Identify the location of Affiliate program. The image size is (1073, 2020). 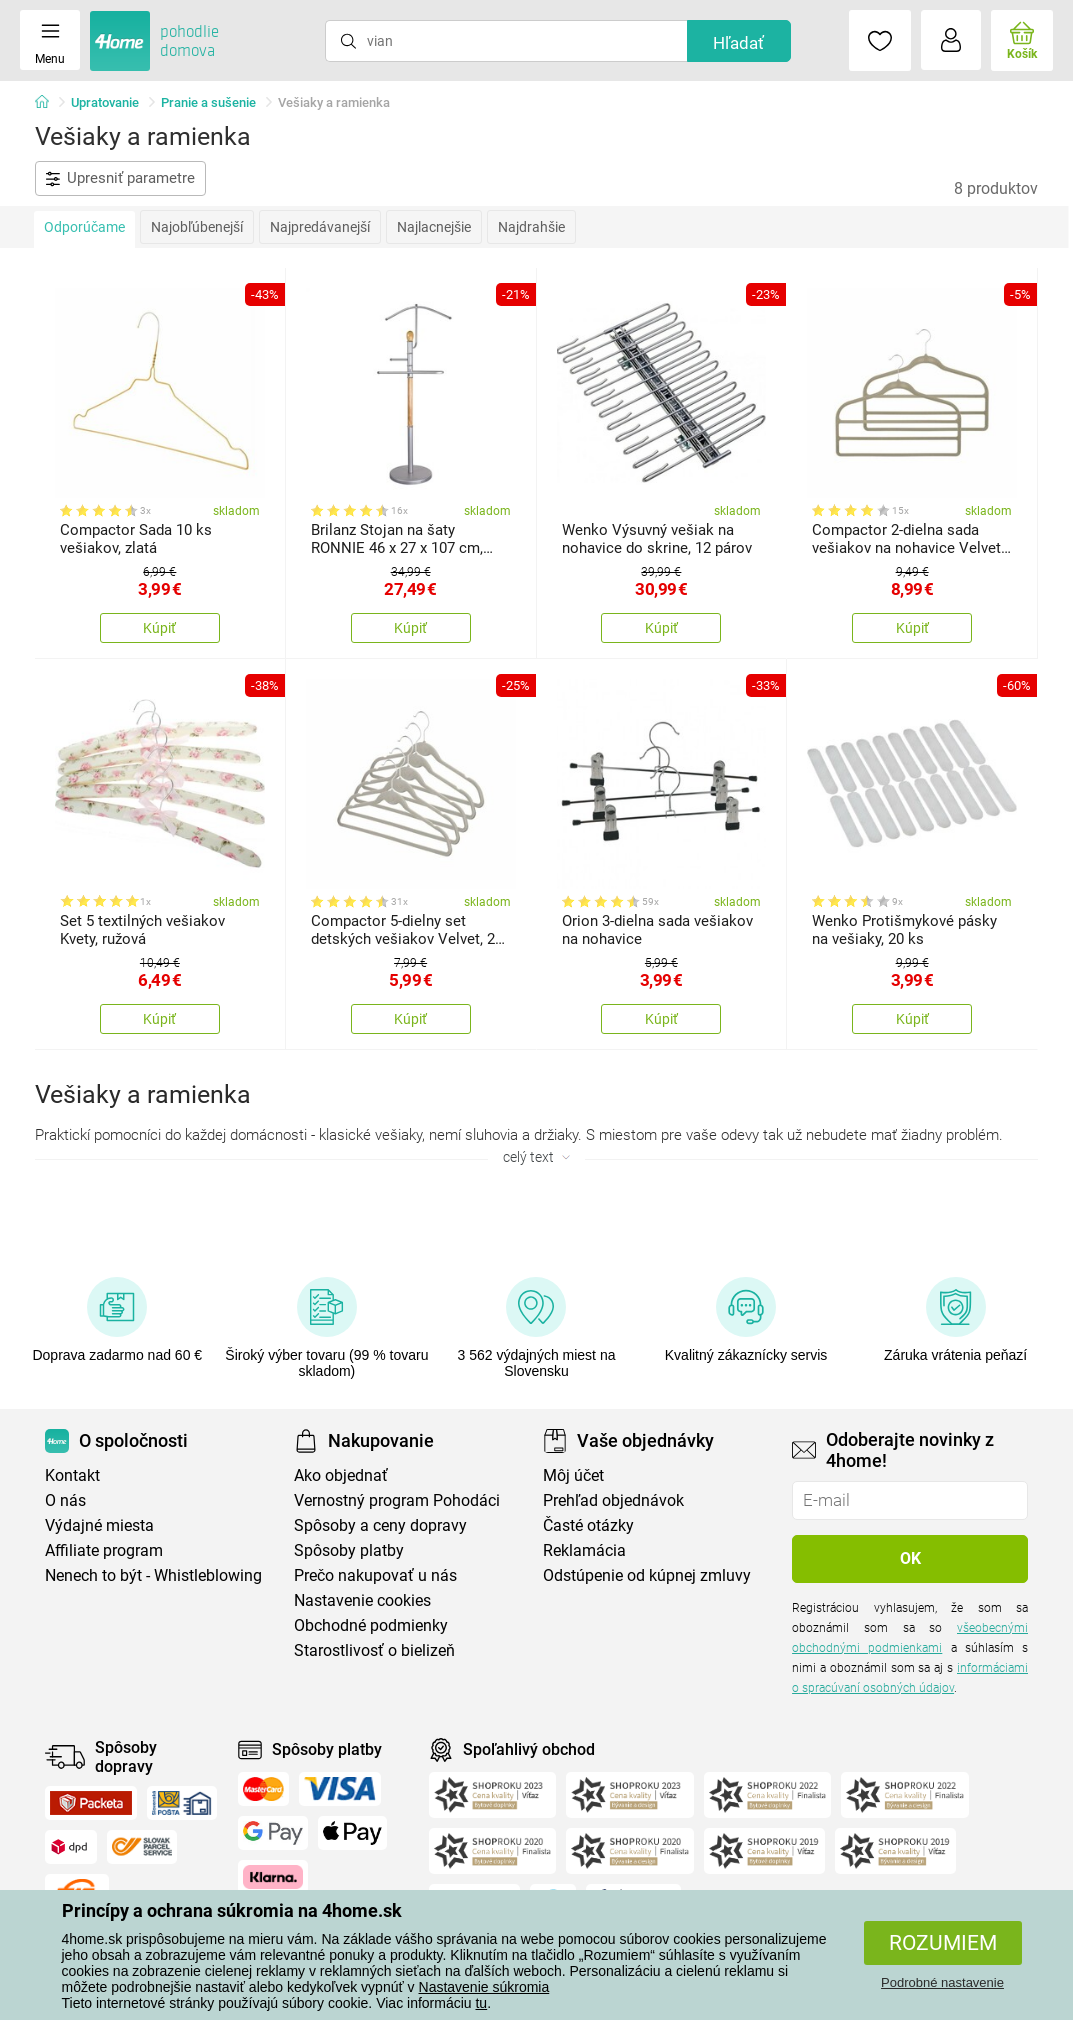
(104, 1550).